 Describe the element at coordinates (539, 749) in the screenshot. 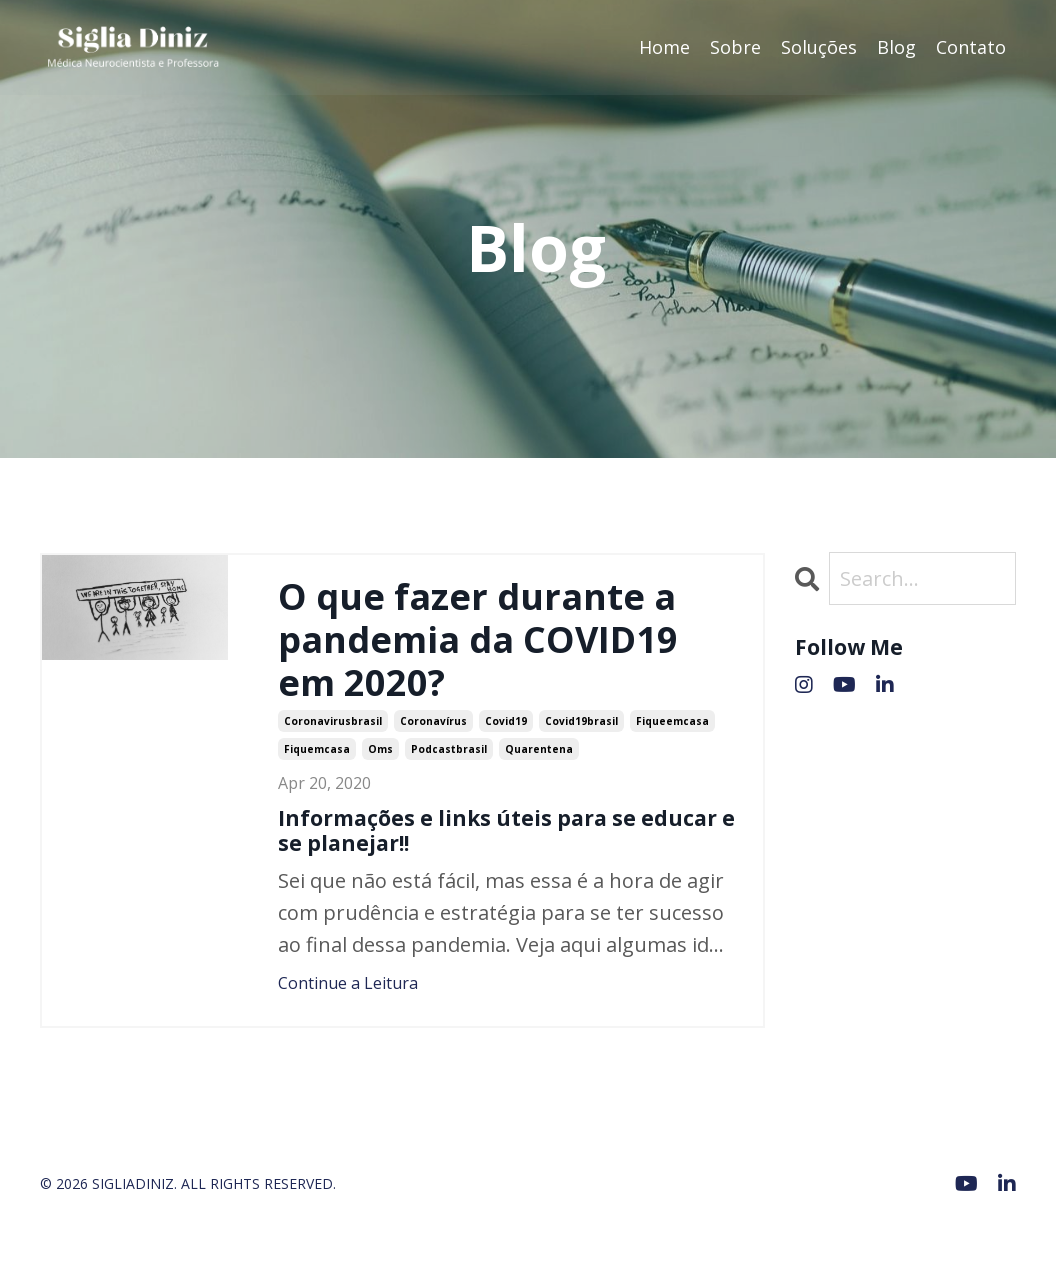

I see `quarentena` at that location.